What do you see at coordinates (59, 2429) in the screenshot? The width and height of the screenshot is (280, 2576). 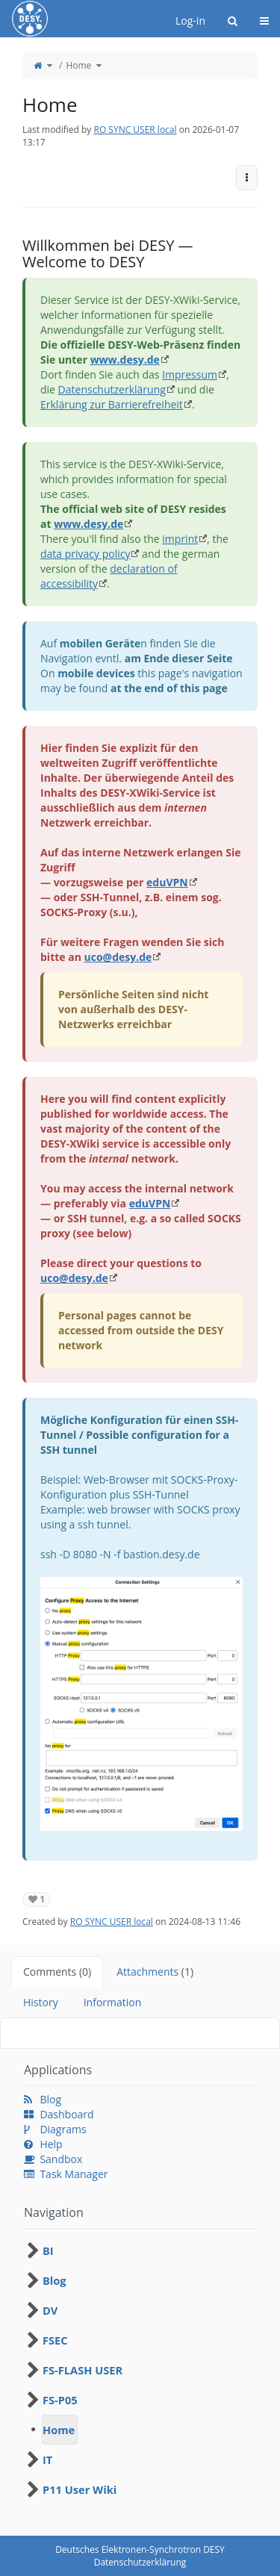 I see `Home [treeitem]` at bounding box center [59, 2429].